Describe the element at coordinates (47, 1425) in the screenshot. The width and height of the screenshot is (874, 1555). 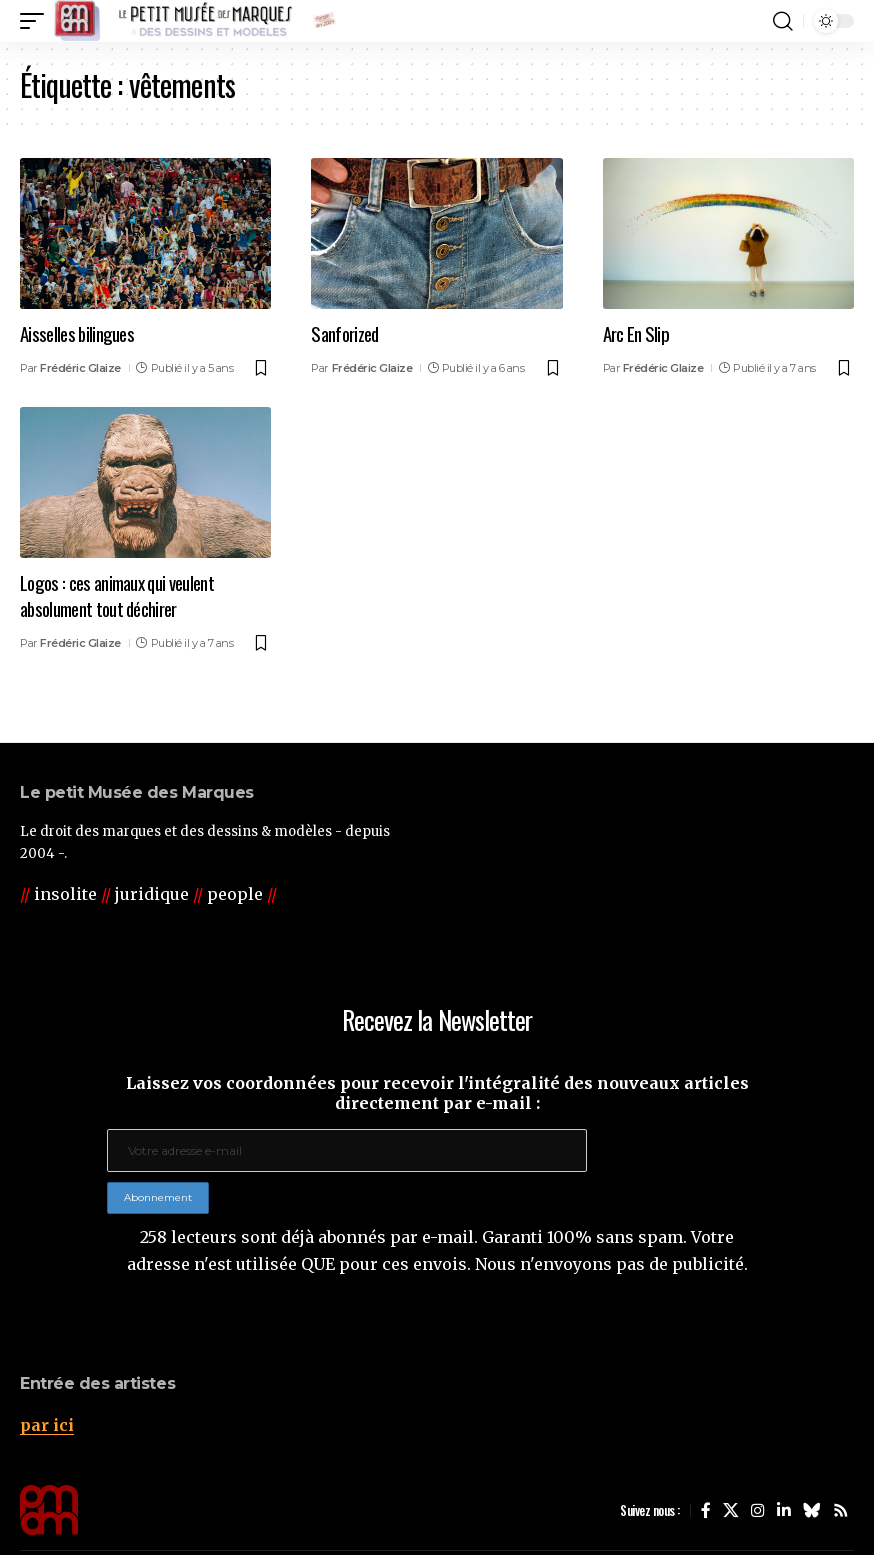
I see `par ici` at that location.